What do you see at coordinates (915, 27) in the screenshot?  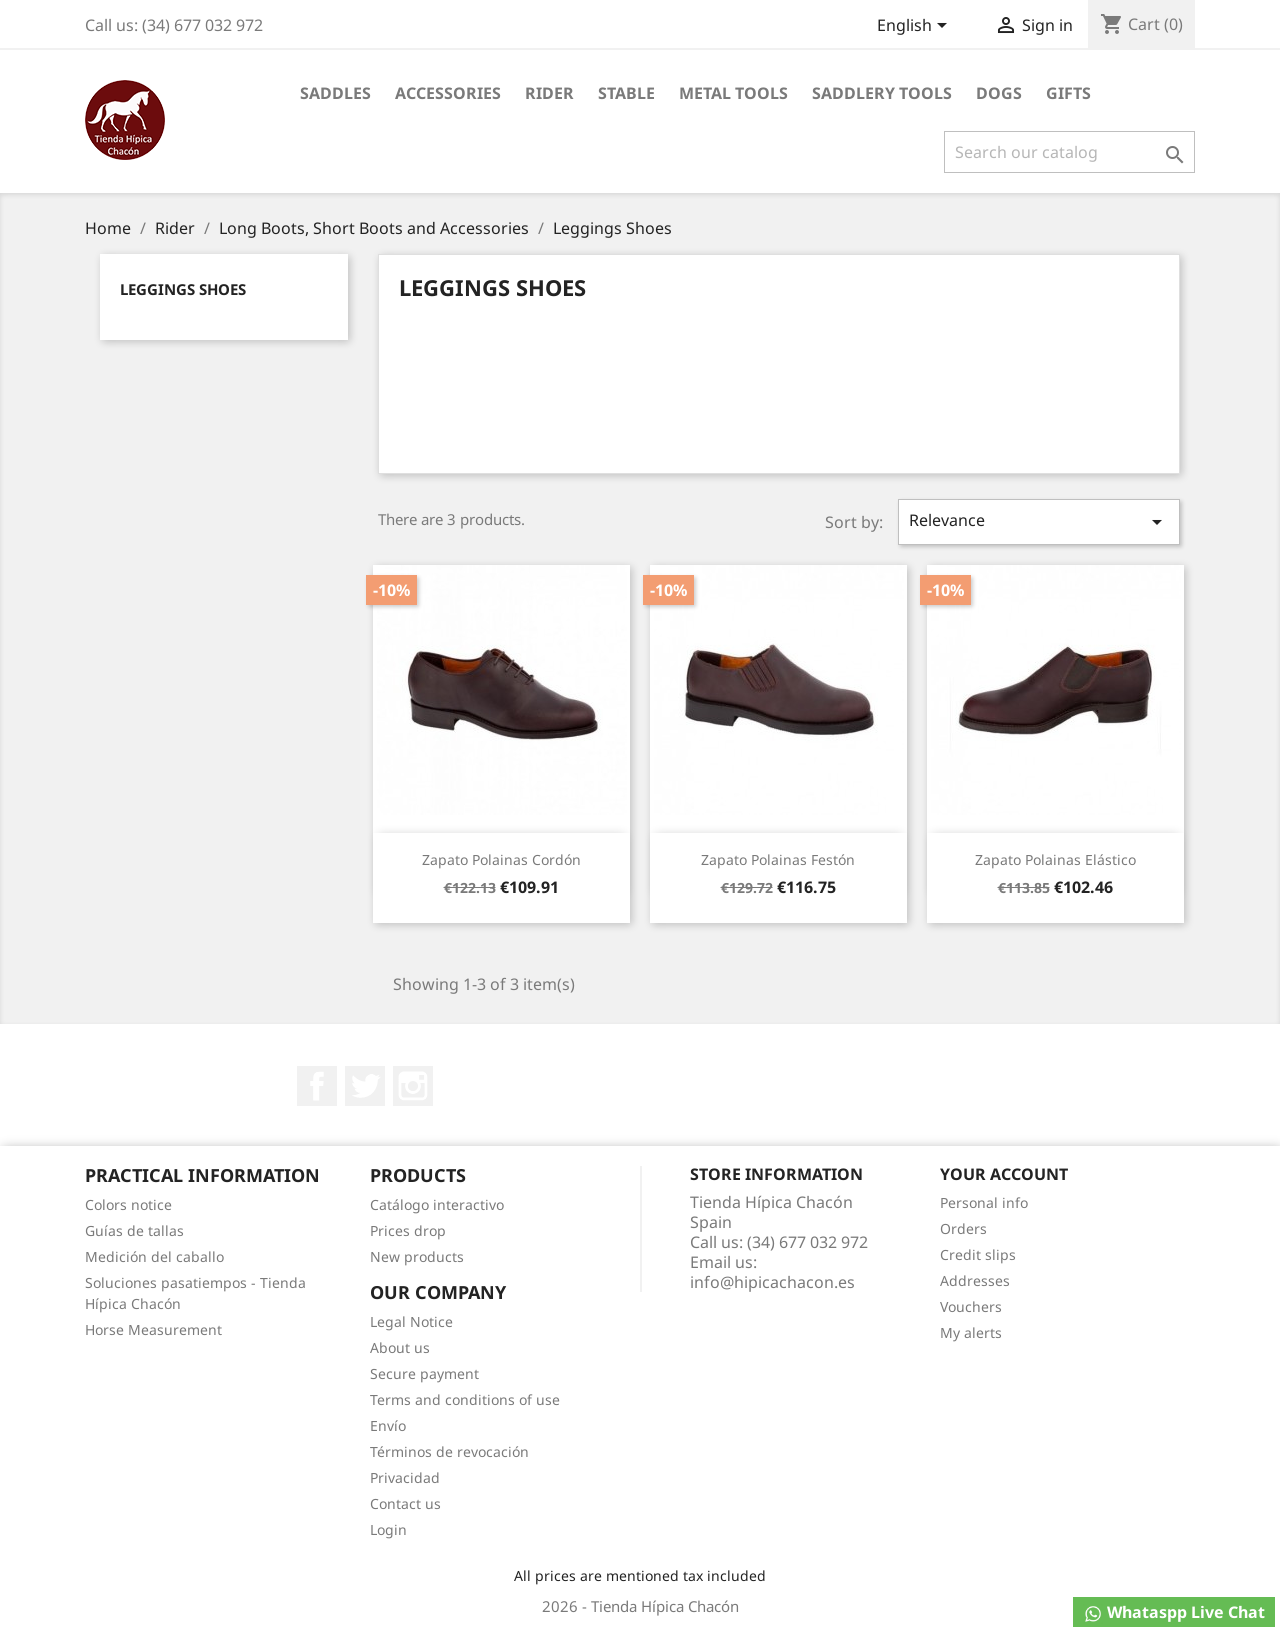 I see `[Language dropdown]` at bounding box center [915, 27].